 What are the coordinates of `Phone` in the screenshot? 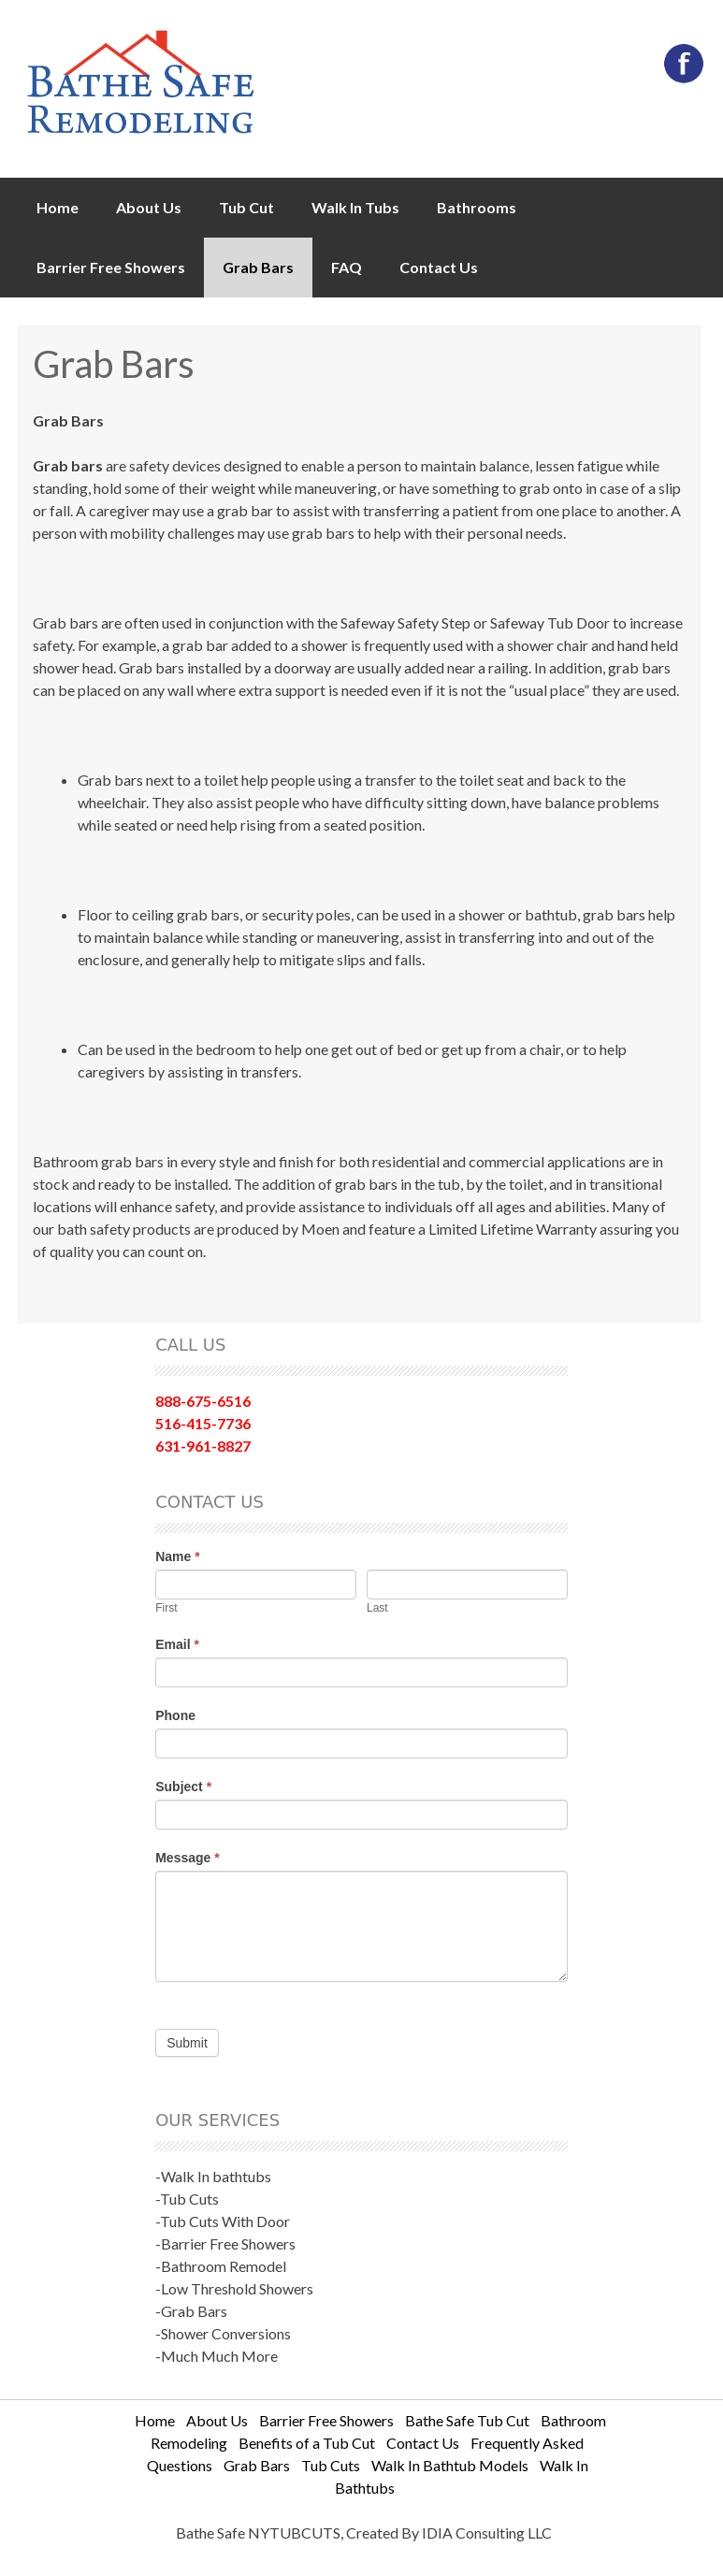 It's located at (175, 1715).